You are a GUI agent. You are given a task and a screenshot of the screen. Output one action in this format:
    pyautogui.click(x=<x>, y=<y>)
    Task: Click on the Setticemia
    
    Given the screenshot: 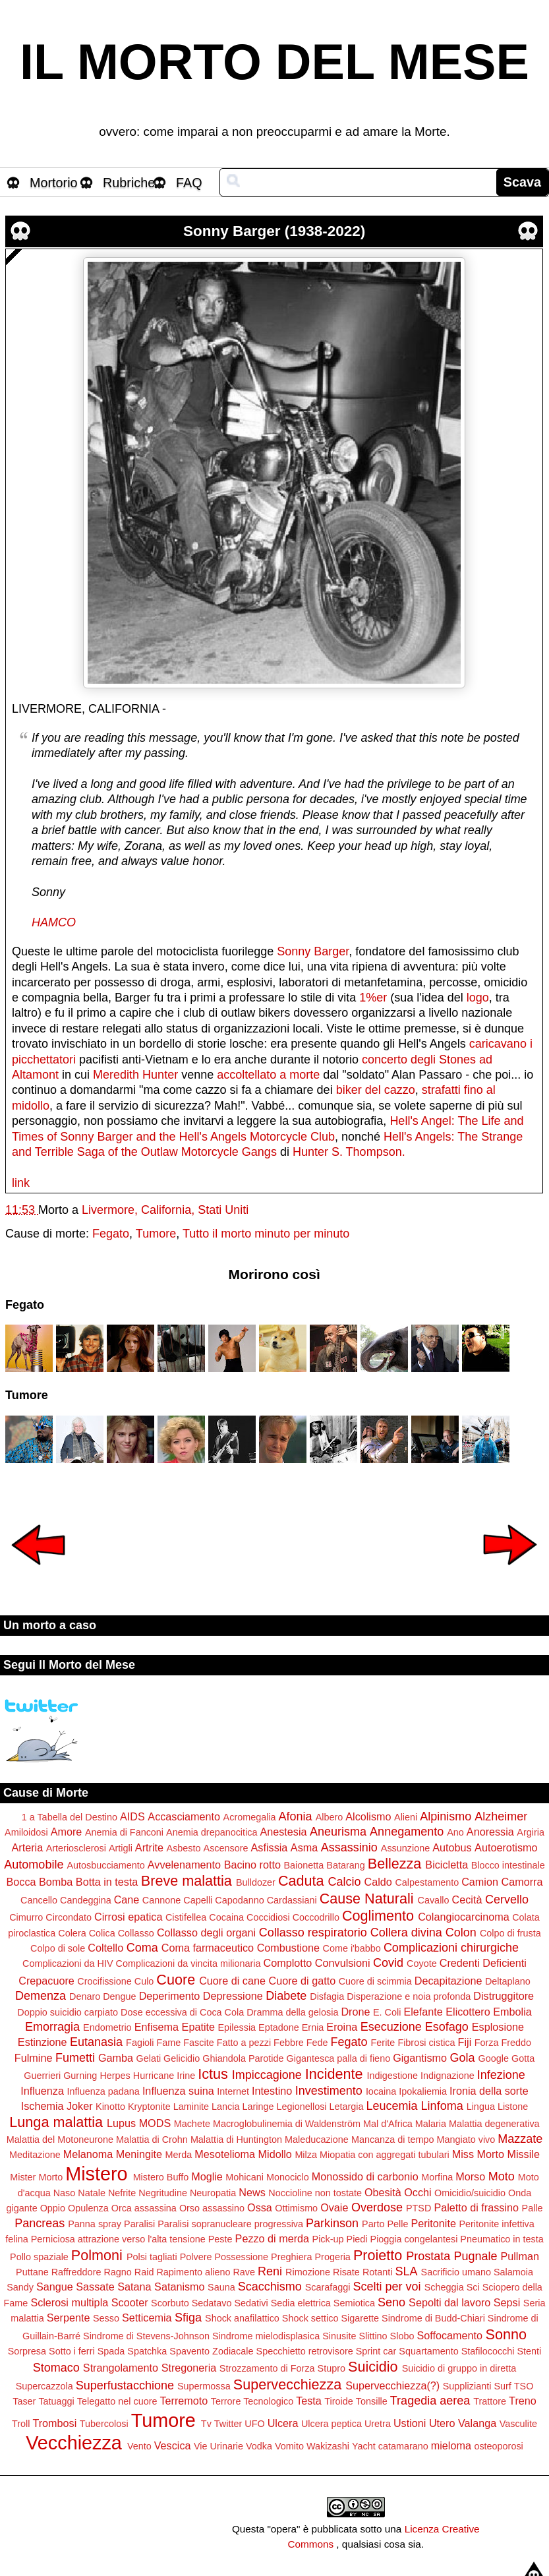 What is the action you would take?
    pyautogui.click(x=147, y=2317)
    